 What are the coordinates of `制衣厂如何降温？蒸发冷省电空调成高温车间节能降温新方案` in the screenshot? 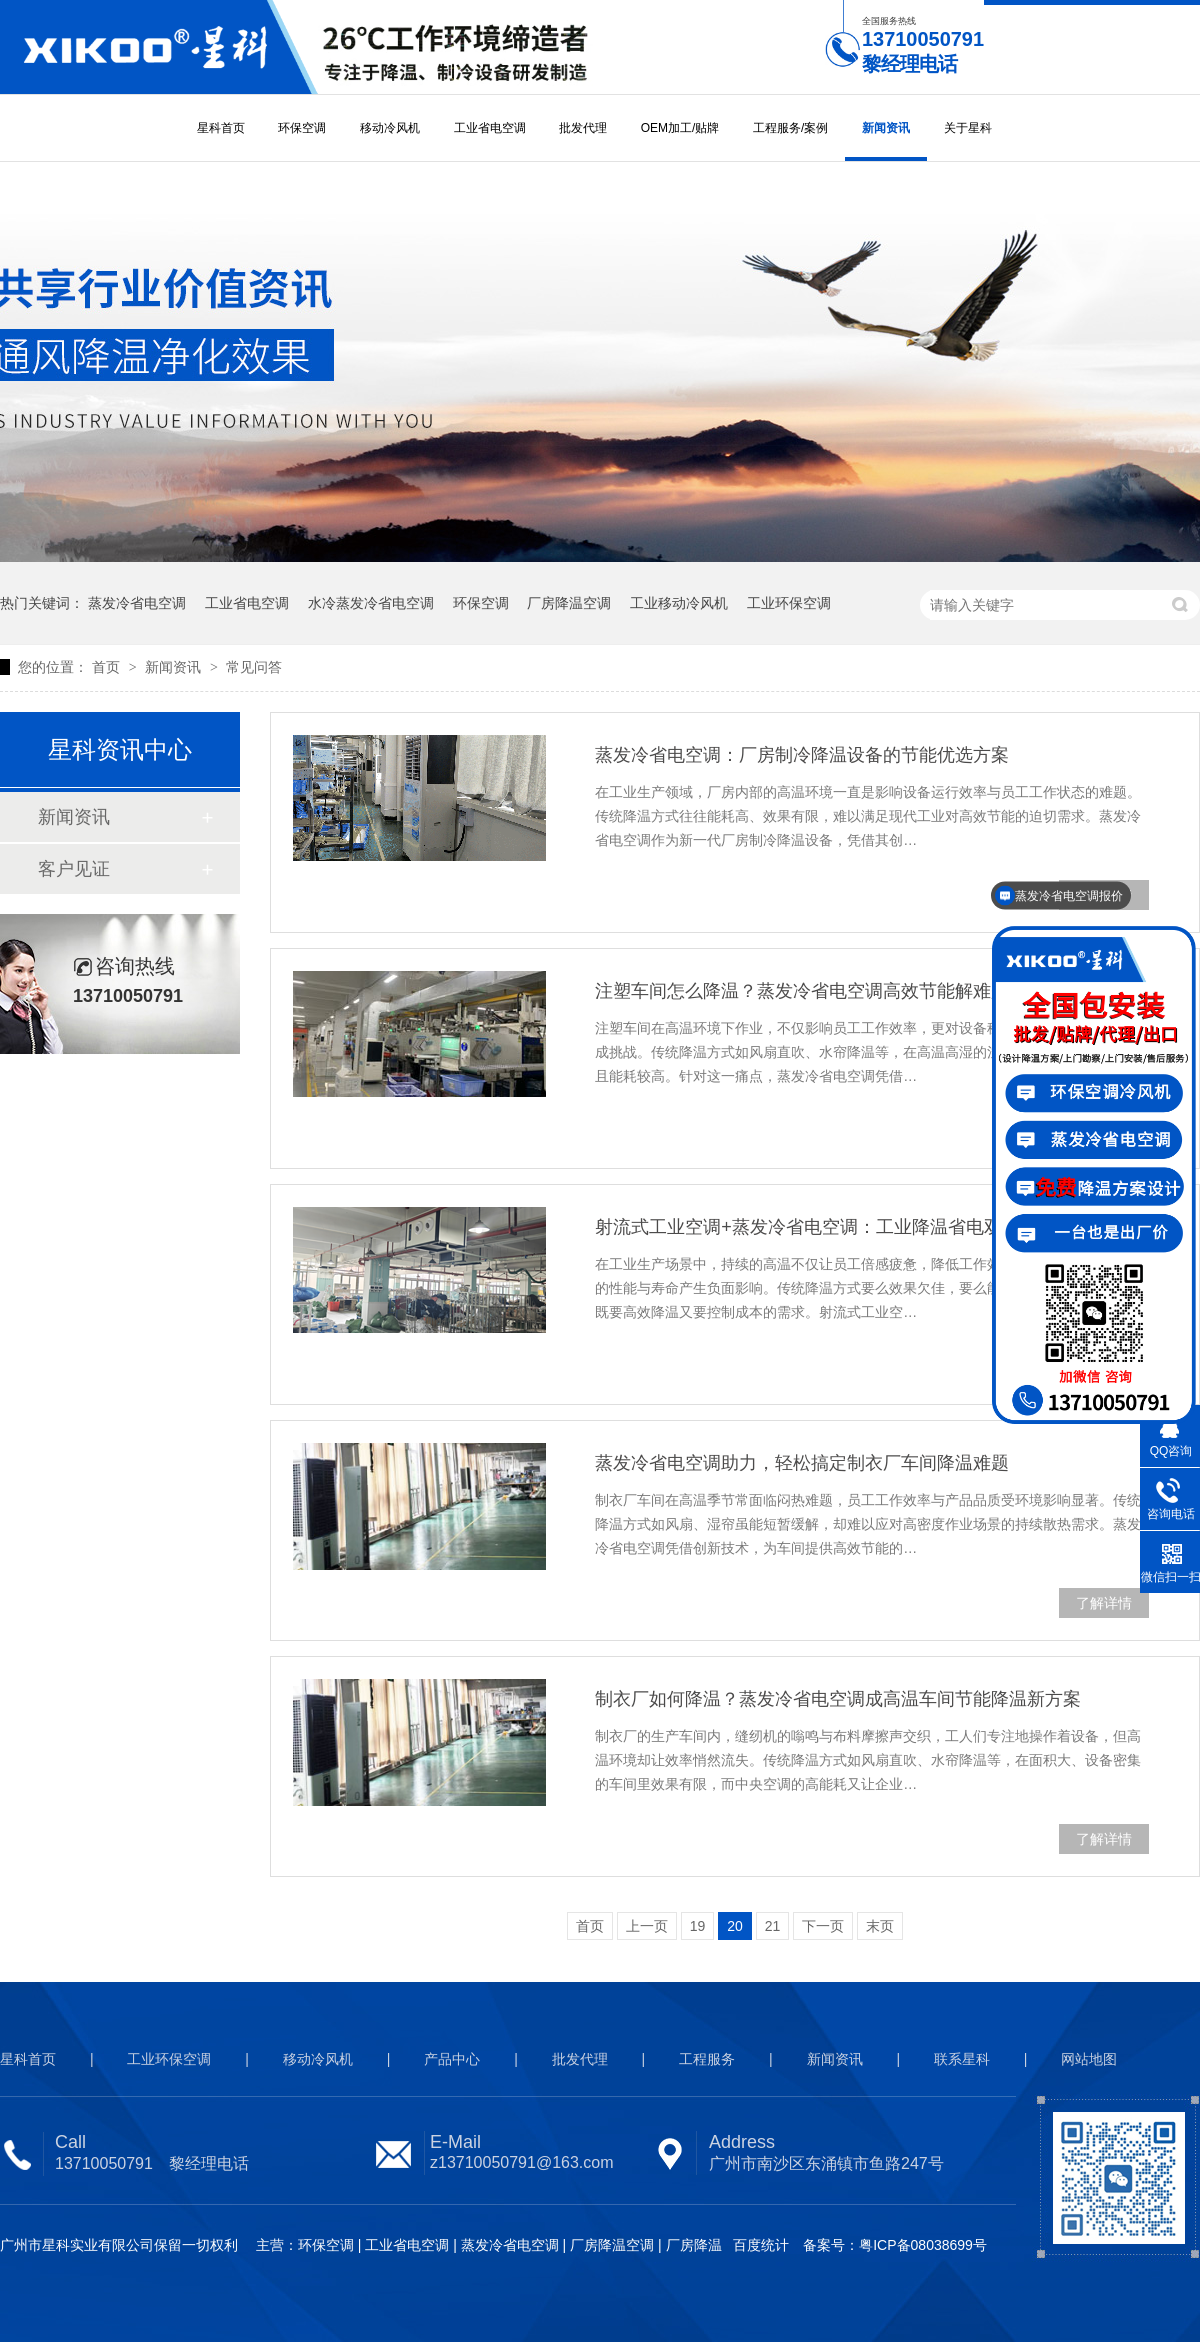 It's located at (838, 1699).